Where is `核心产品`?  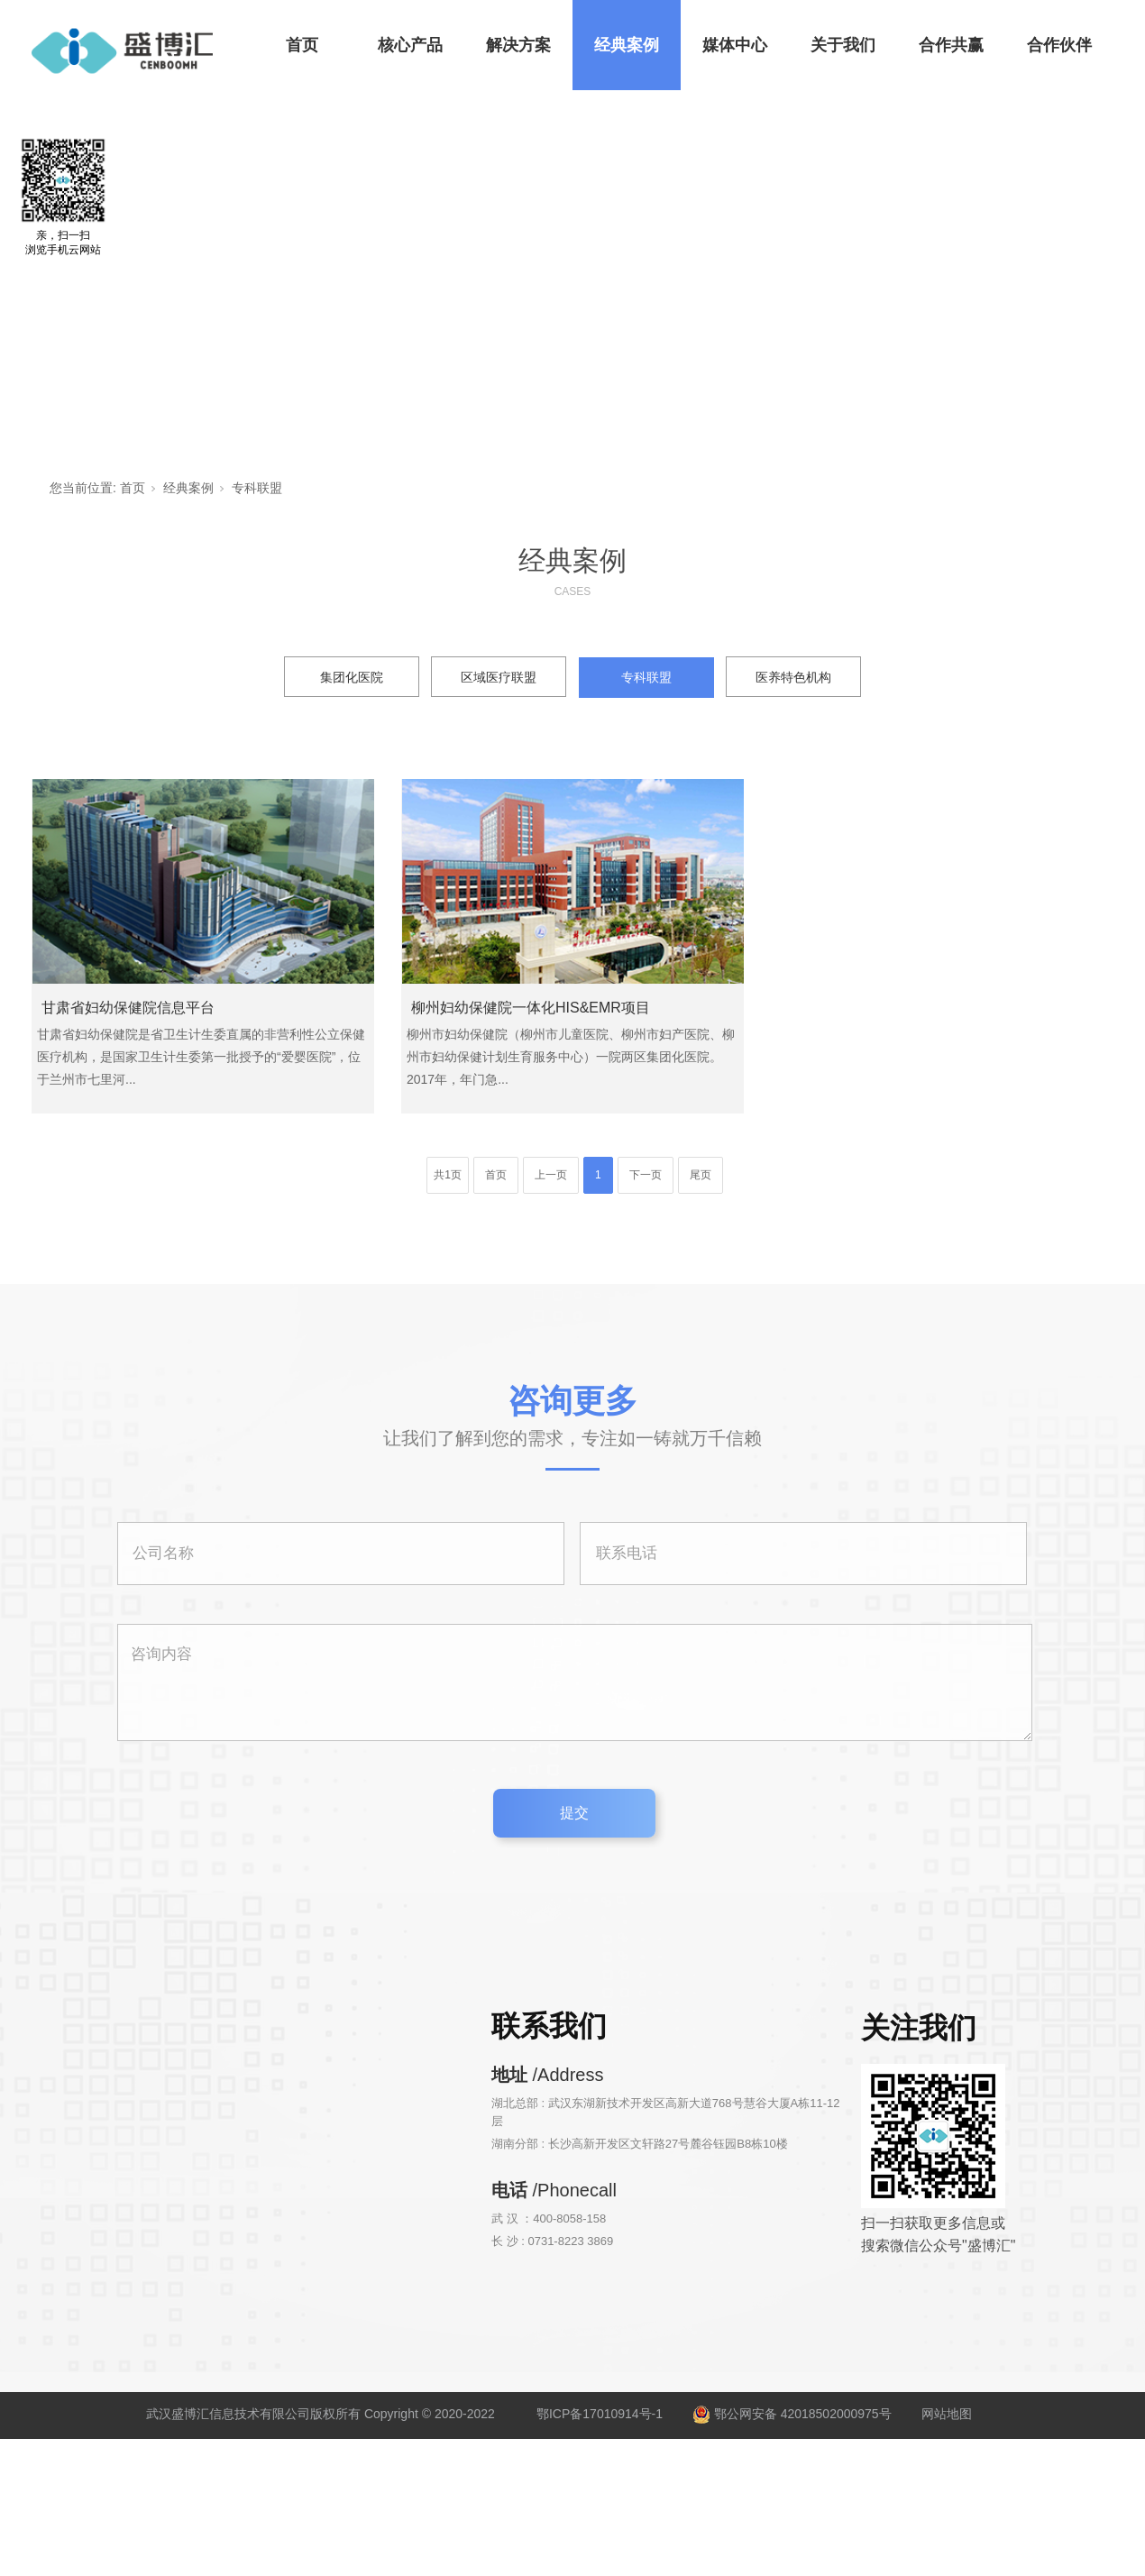 核心产品 is located at coordinates (410, 45).